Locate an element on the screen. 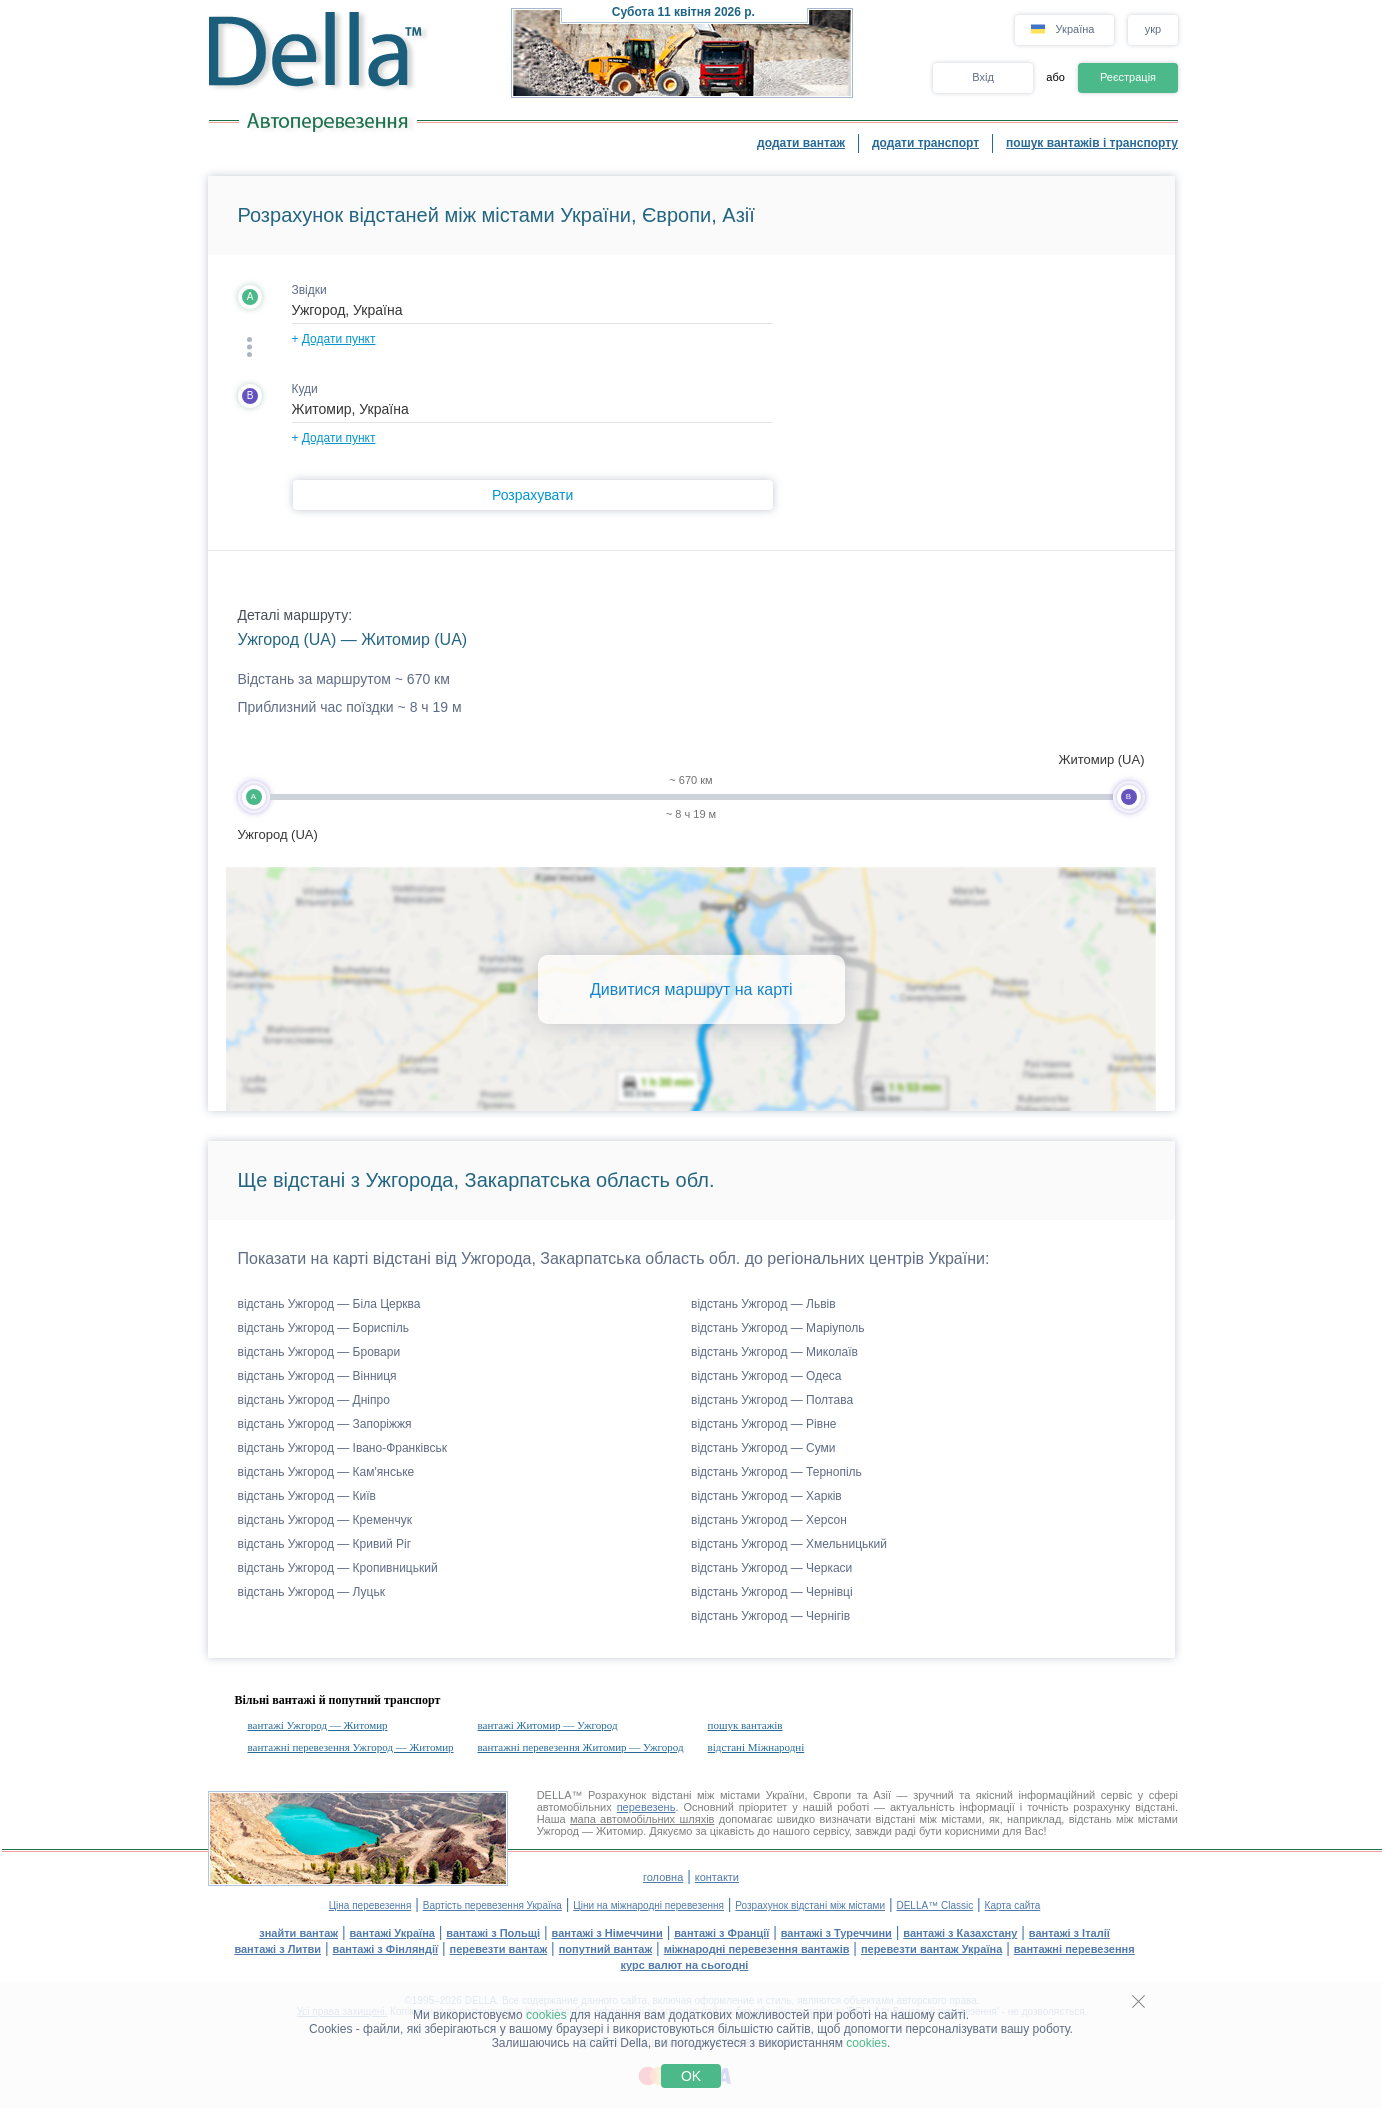  cookies is located at coordinates (546, 2015).